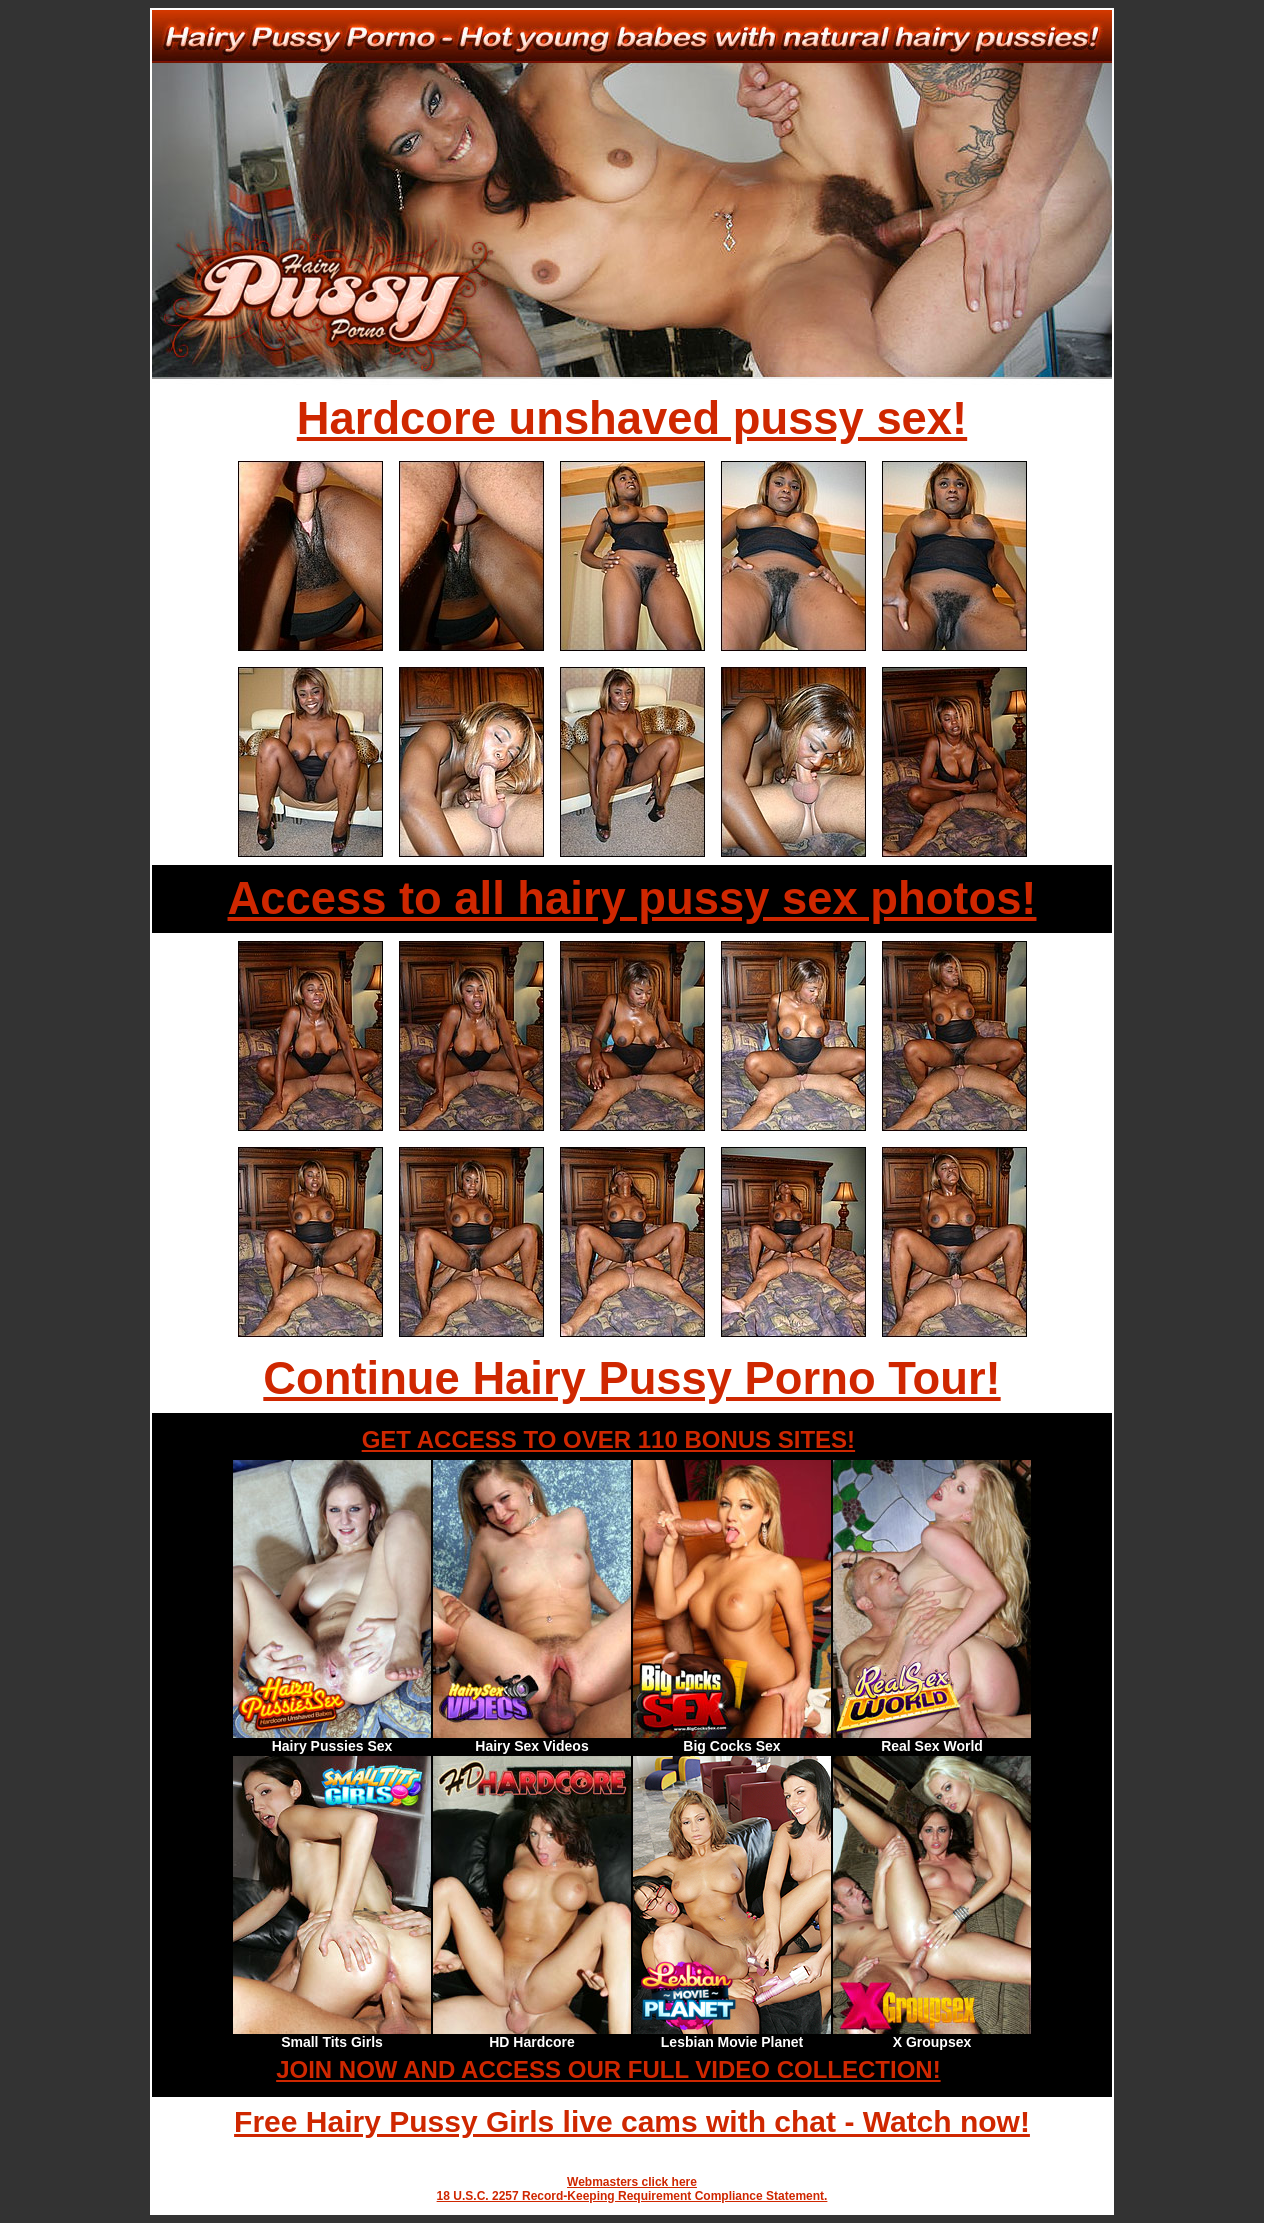  I want to click on Access to all hairy pussy sex photos!, so click(632, 898).